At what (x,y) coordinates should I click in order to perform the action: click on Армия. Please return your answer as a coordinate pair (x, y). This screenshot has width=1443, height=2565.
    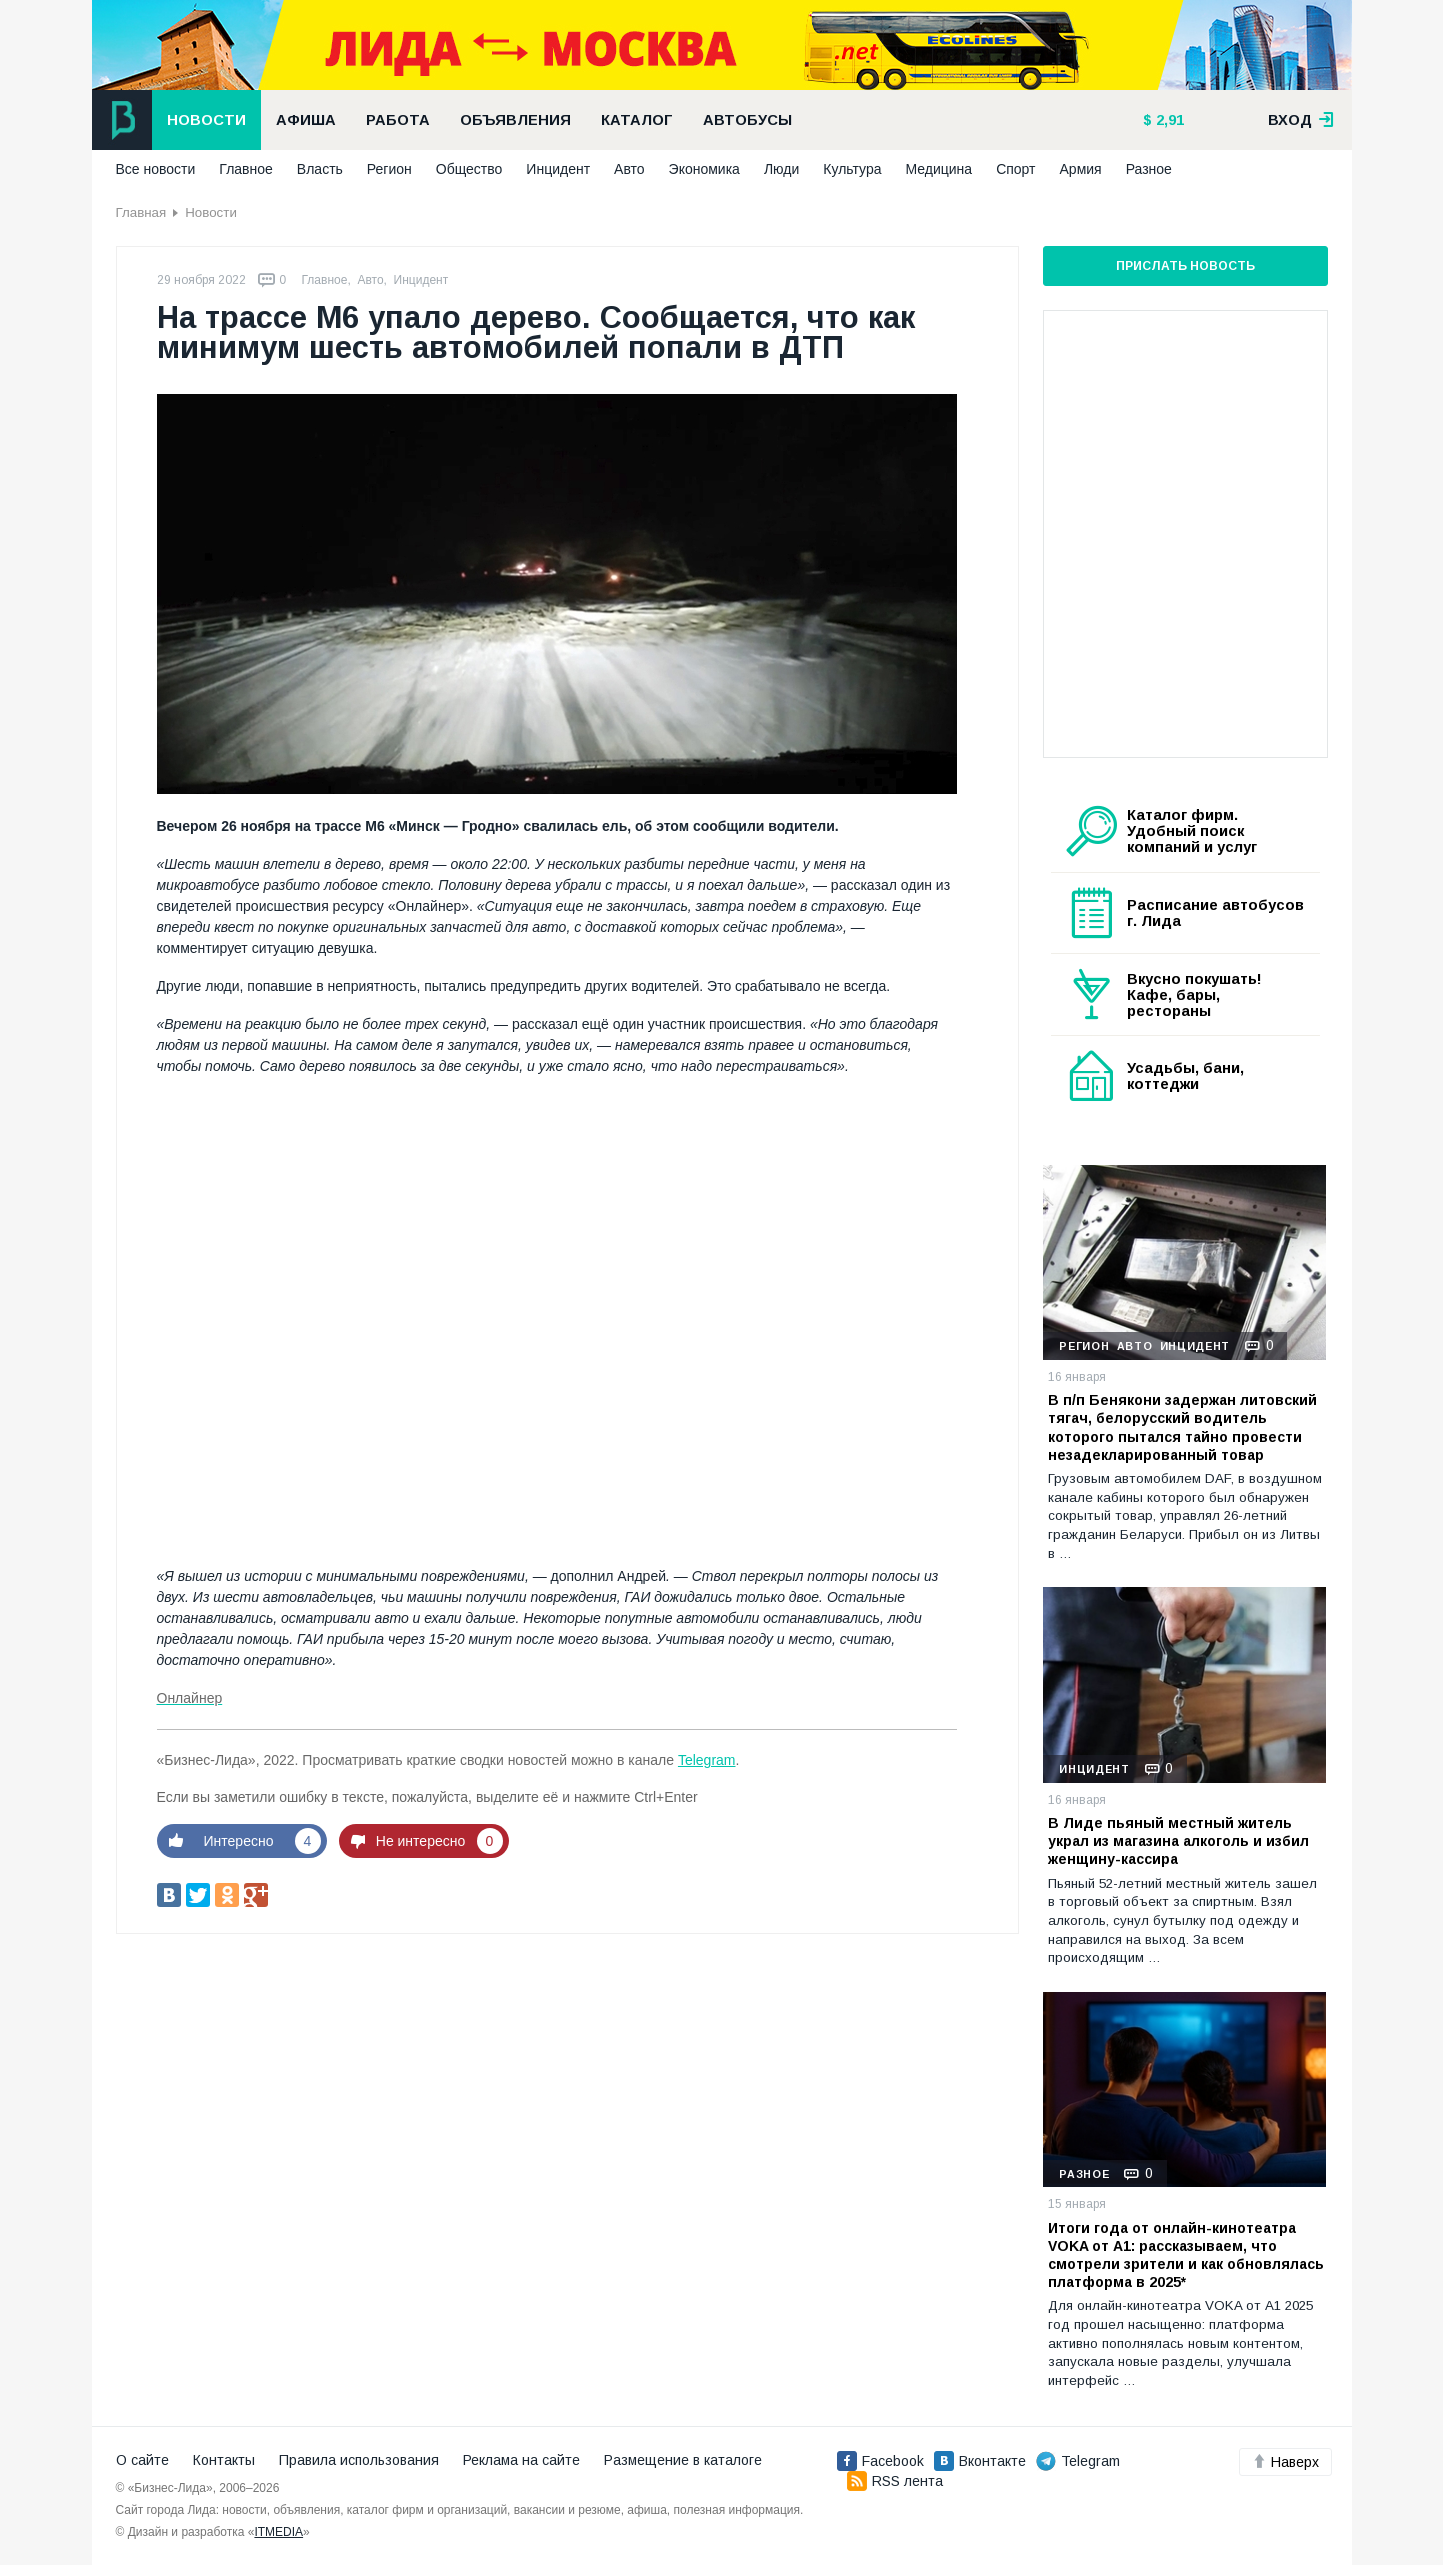
    Looking at the image, I should click on (1081, 169).